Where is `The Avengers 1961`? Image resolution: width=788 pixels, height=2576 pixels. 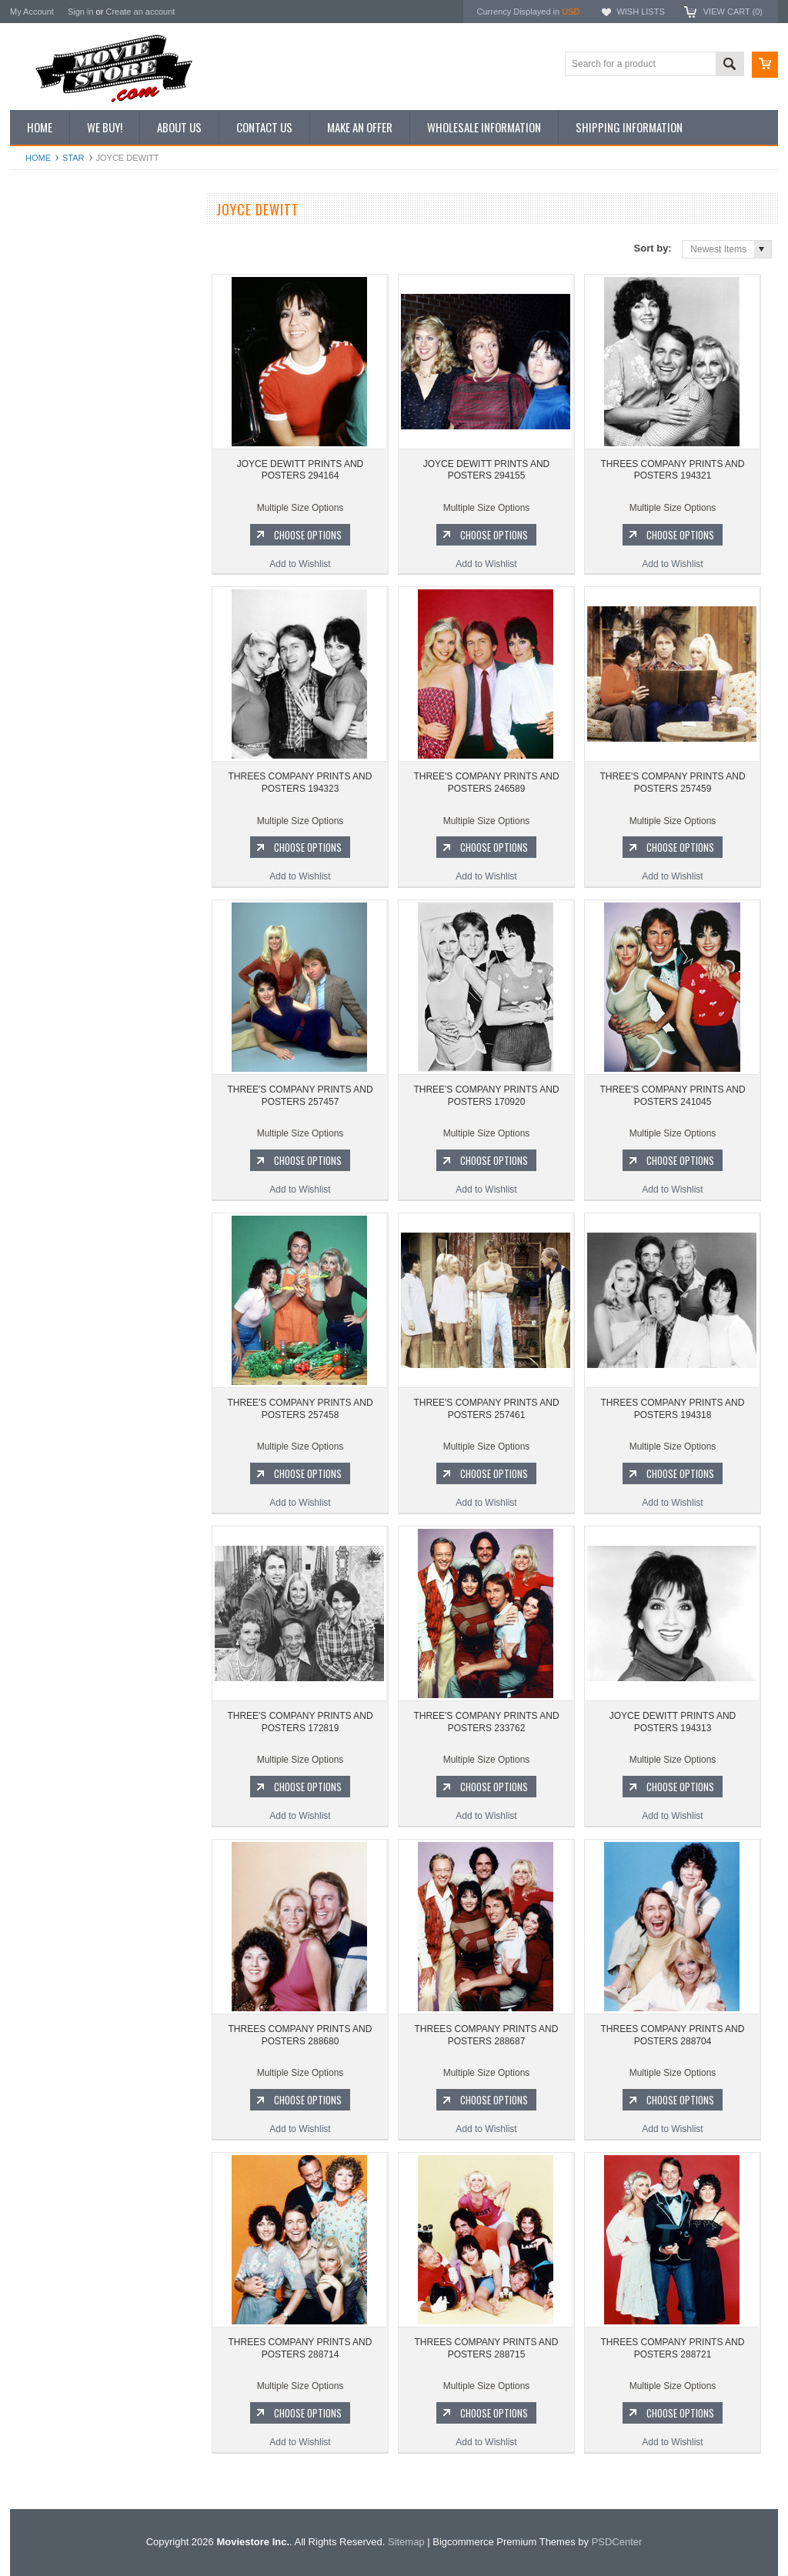
The Avengers 1961 is located at coordinates (58, 857).